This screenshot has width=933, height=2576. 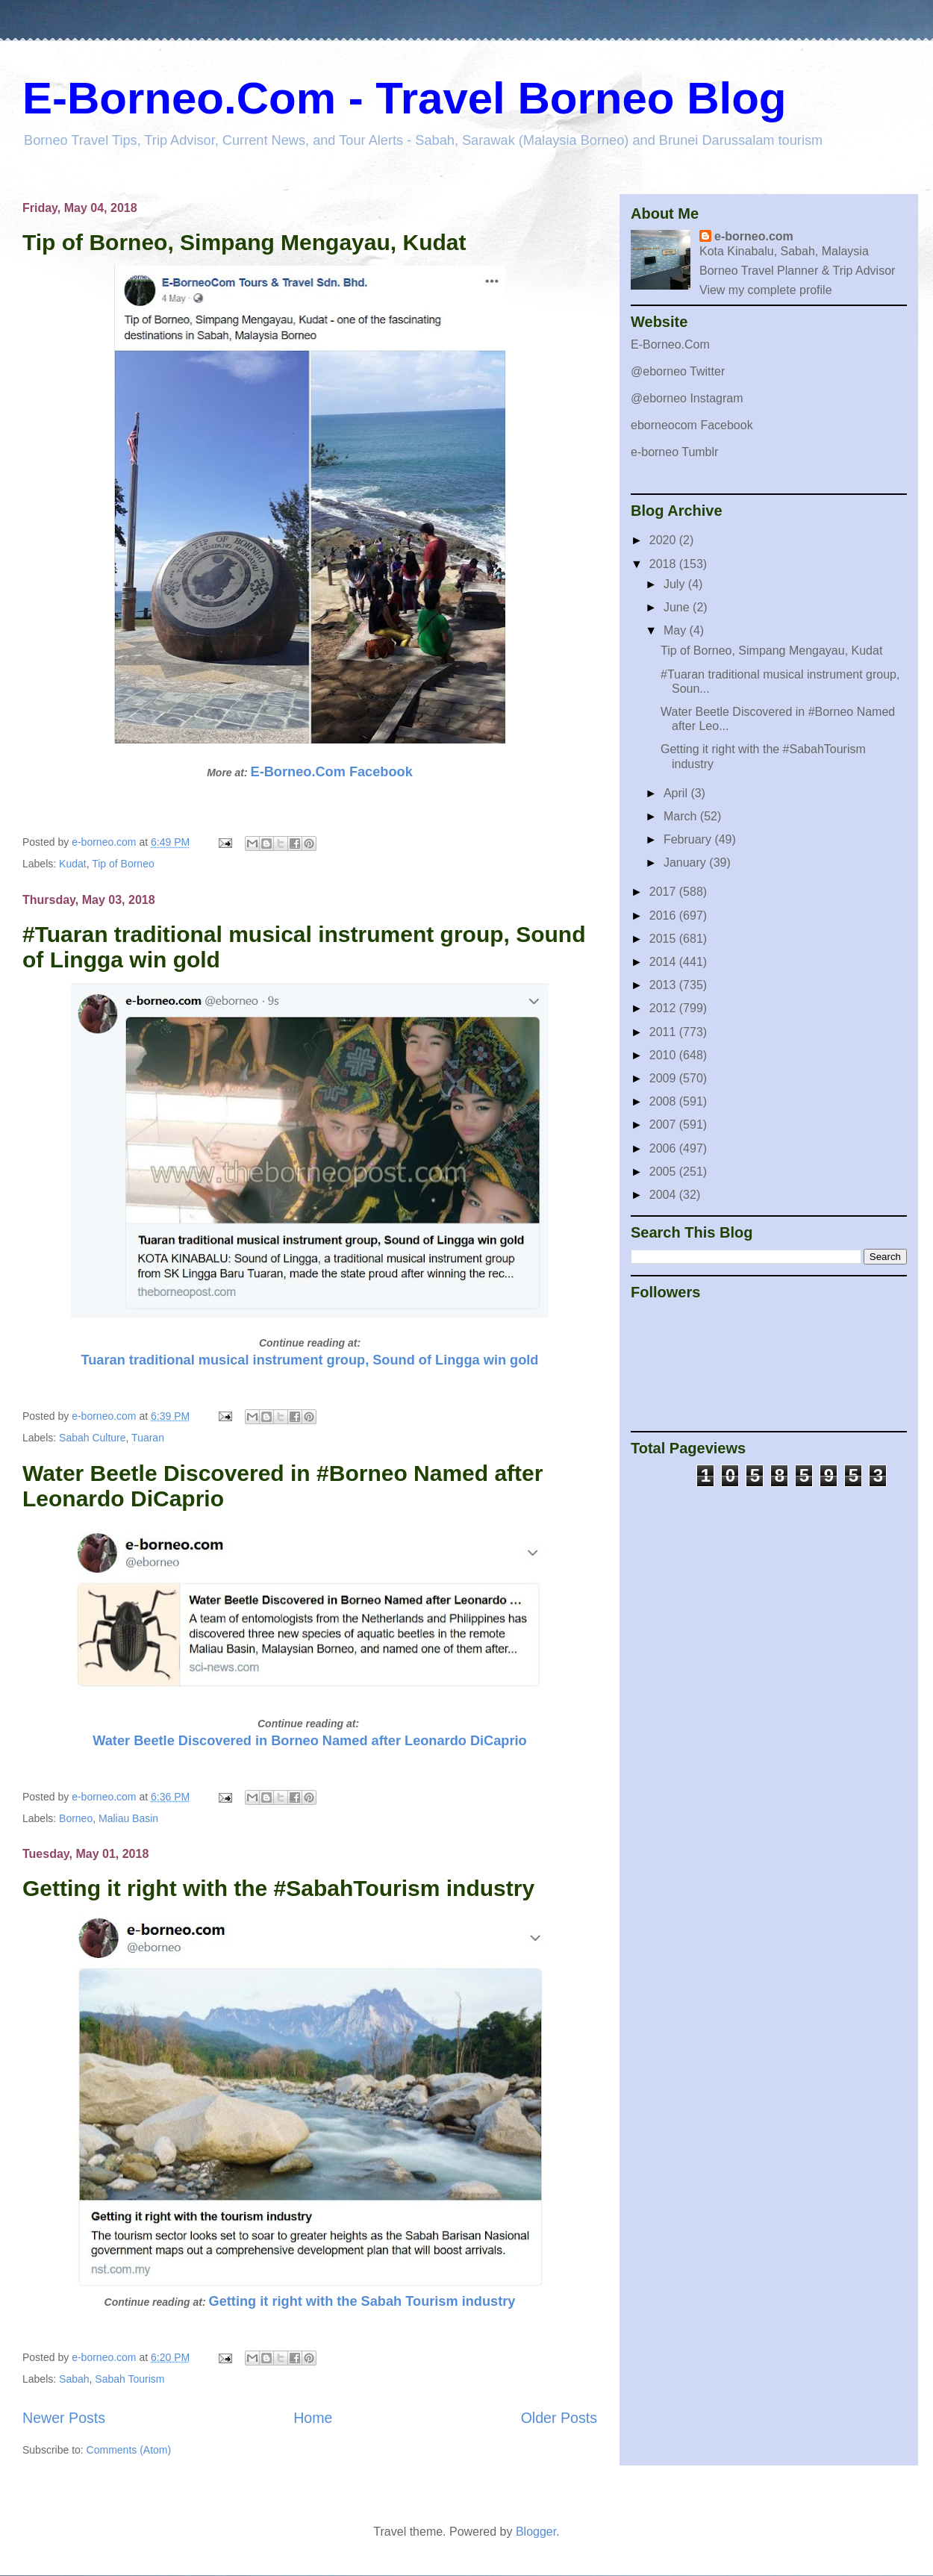 What do you see at coordinates (664, 564) in the screenshot?
I see `2018` at bounding box center [664, 564].